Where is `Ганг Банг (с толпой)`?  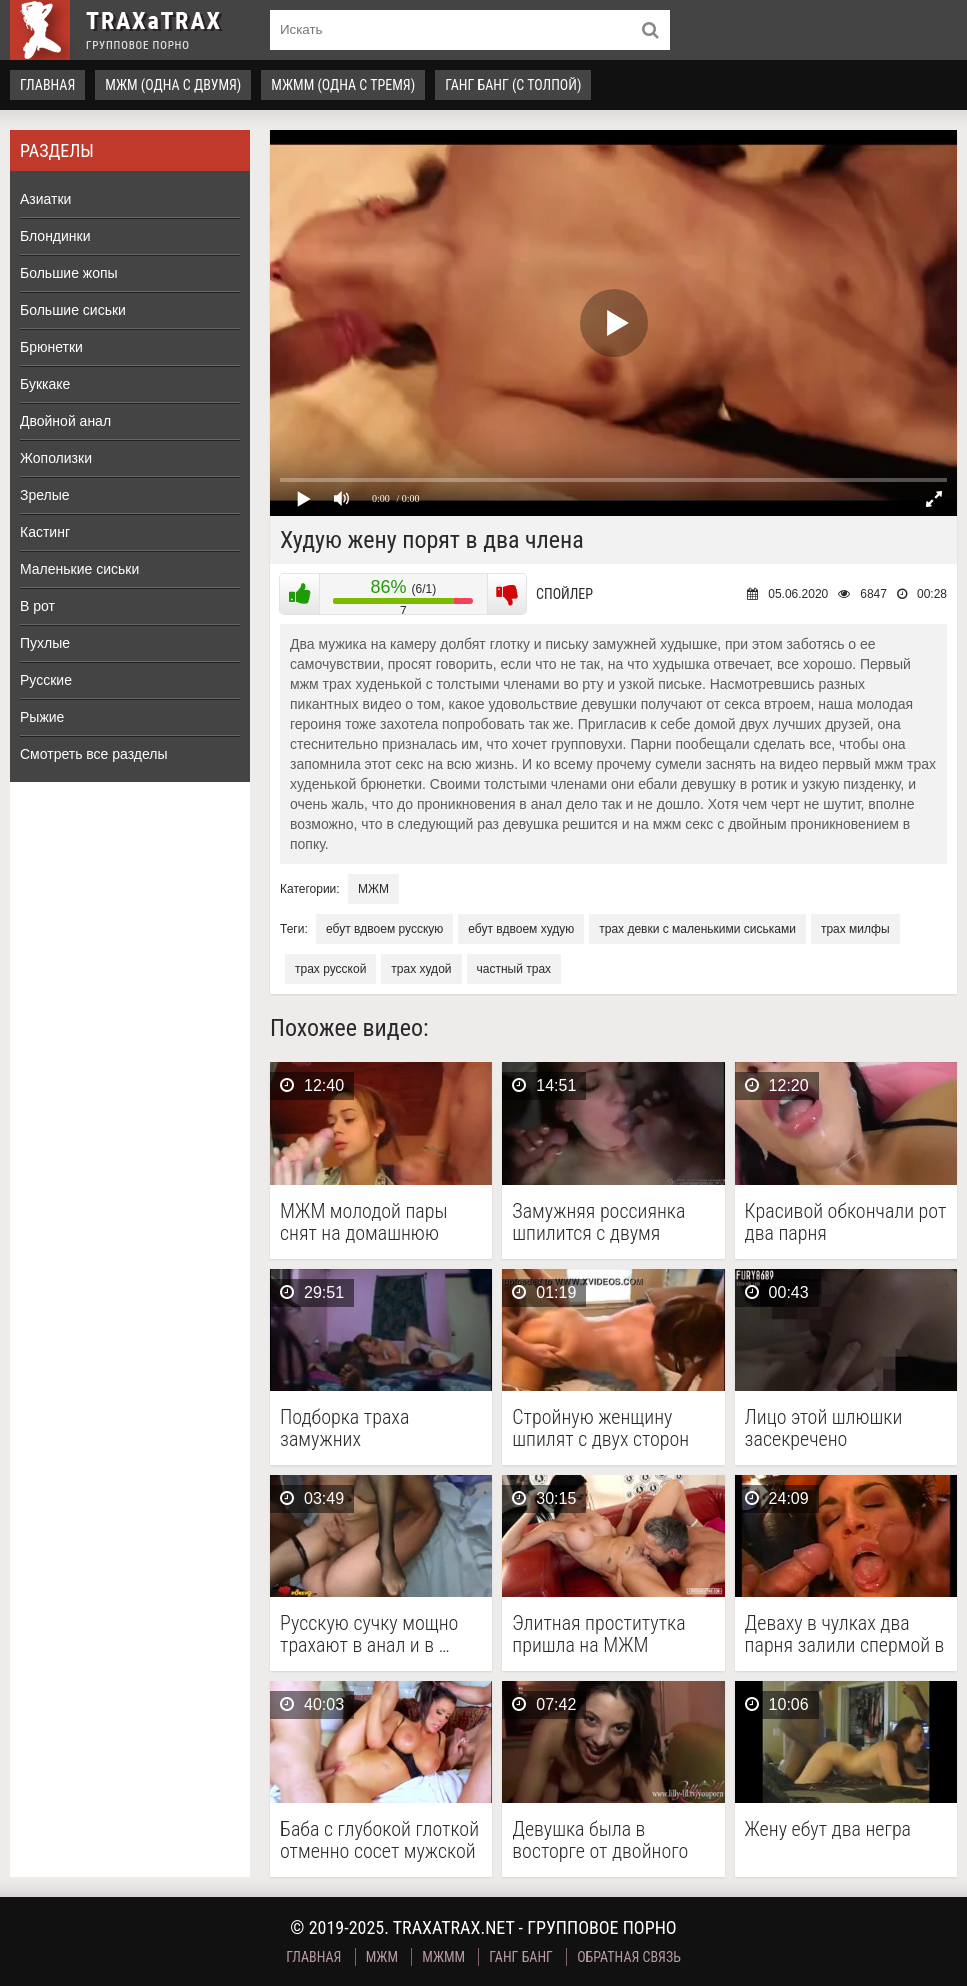
Ганг Банг (с толпой) is located at coordinates (513, 85).